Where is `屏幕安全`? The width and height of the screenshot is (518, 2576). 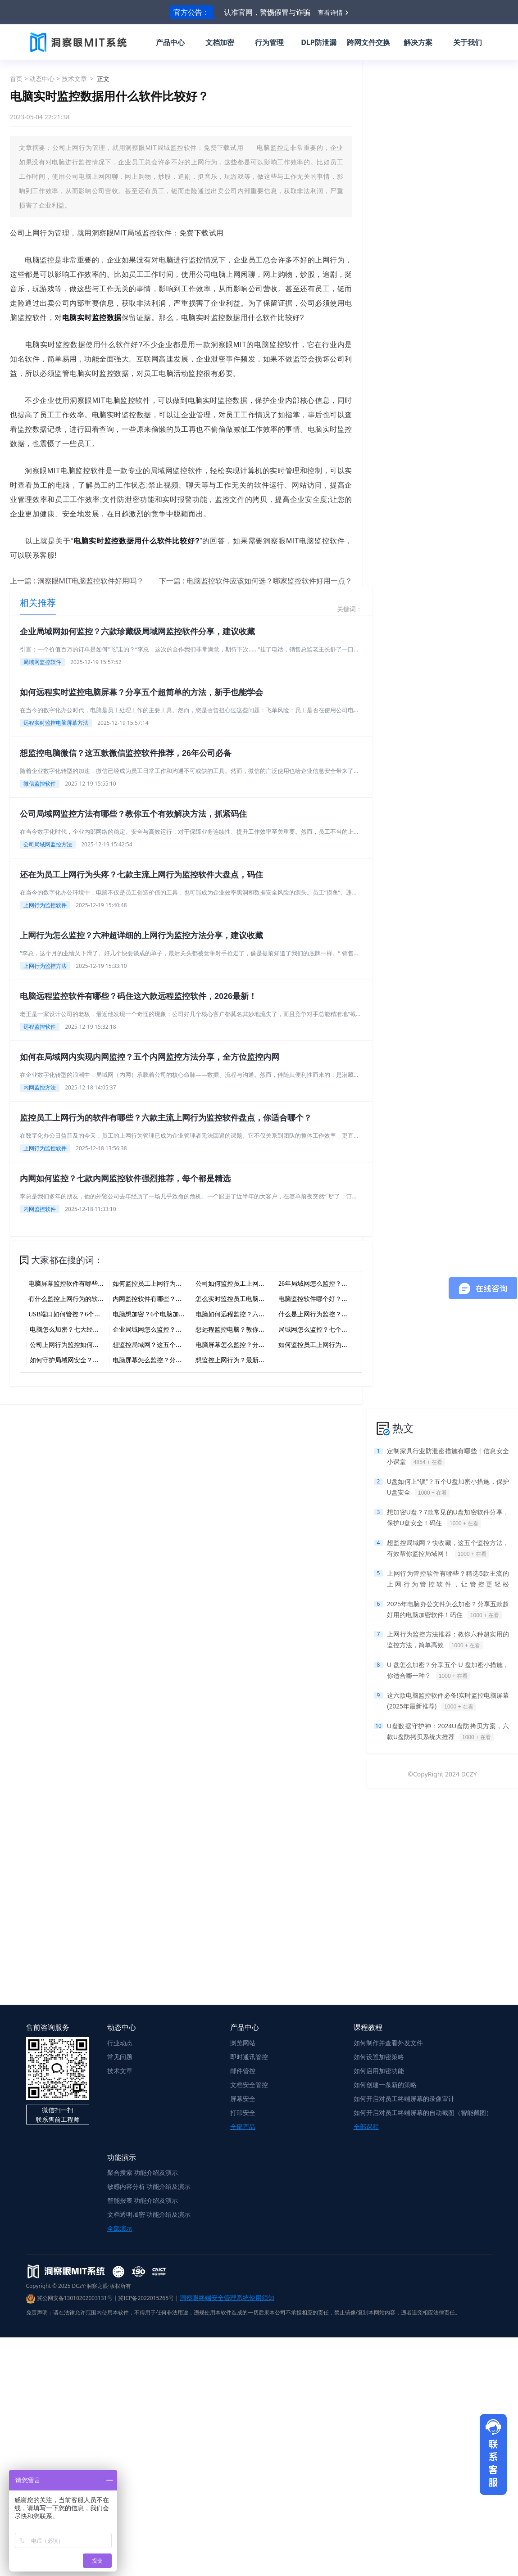 屏幕安全 is located at coordinates (242, 2098).